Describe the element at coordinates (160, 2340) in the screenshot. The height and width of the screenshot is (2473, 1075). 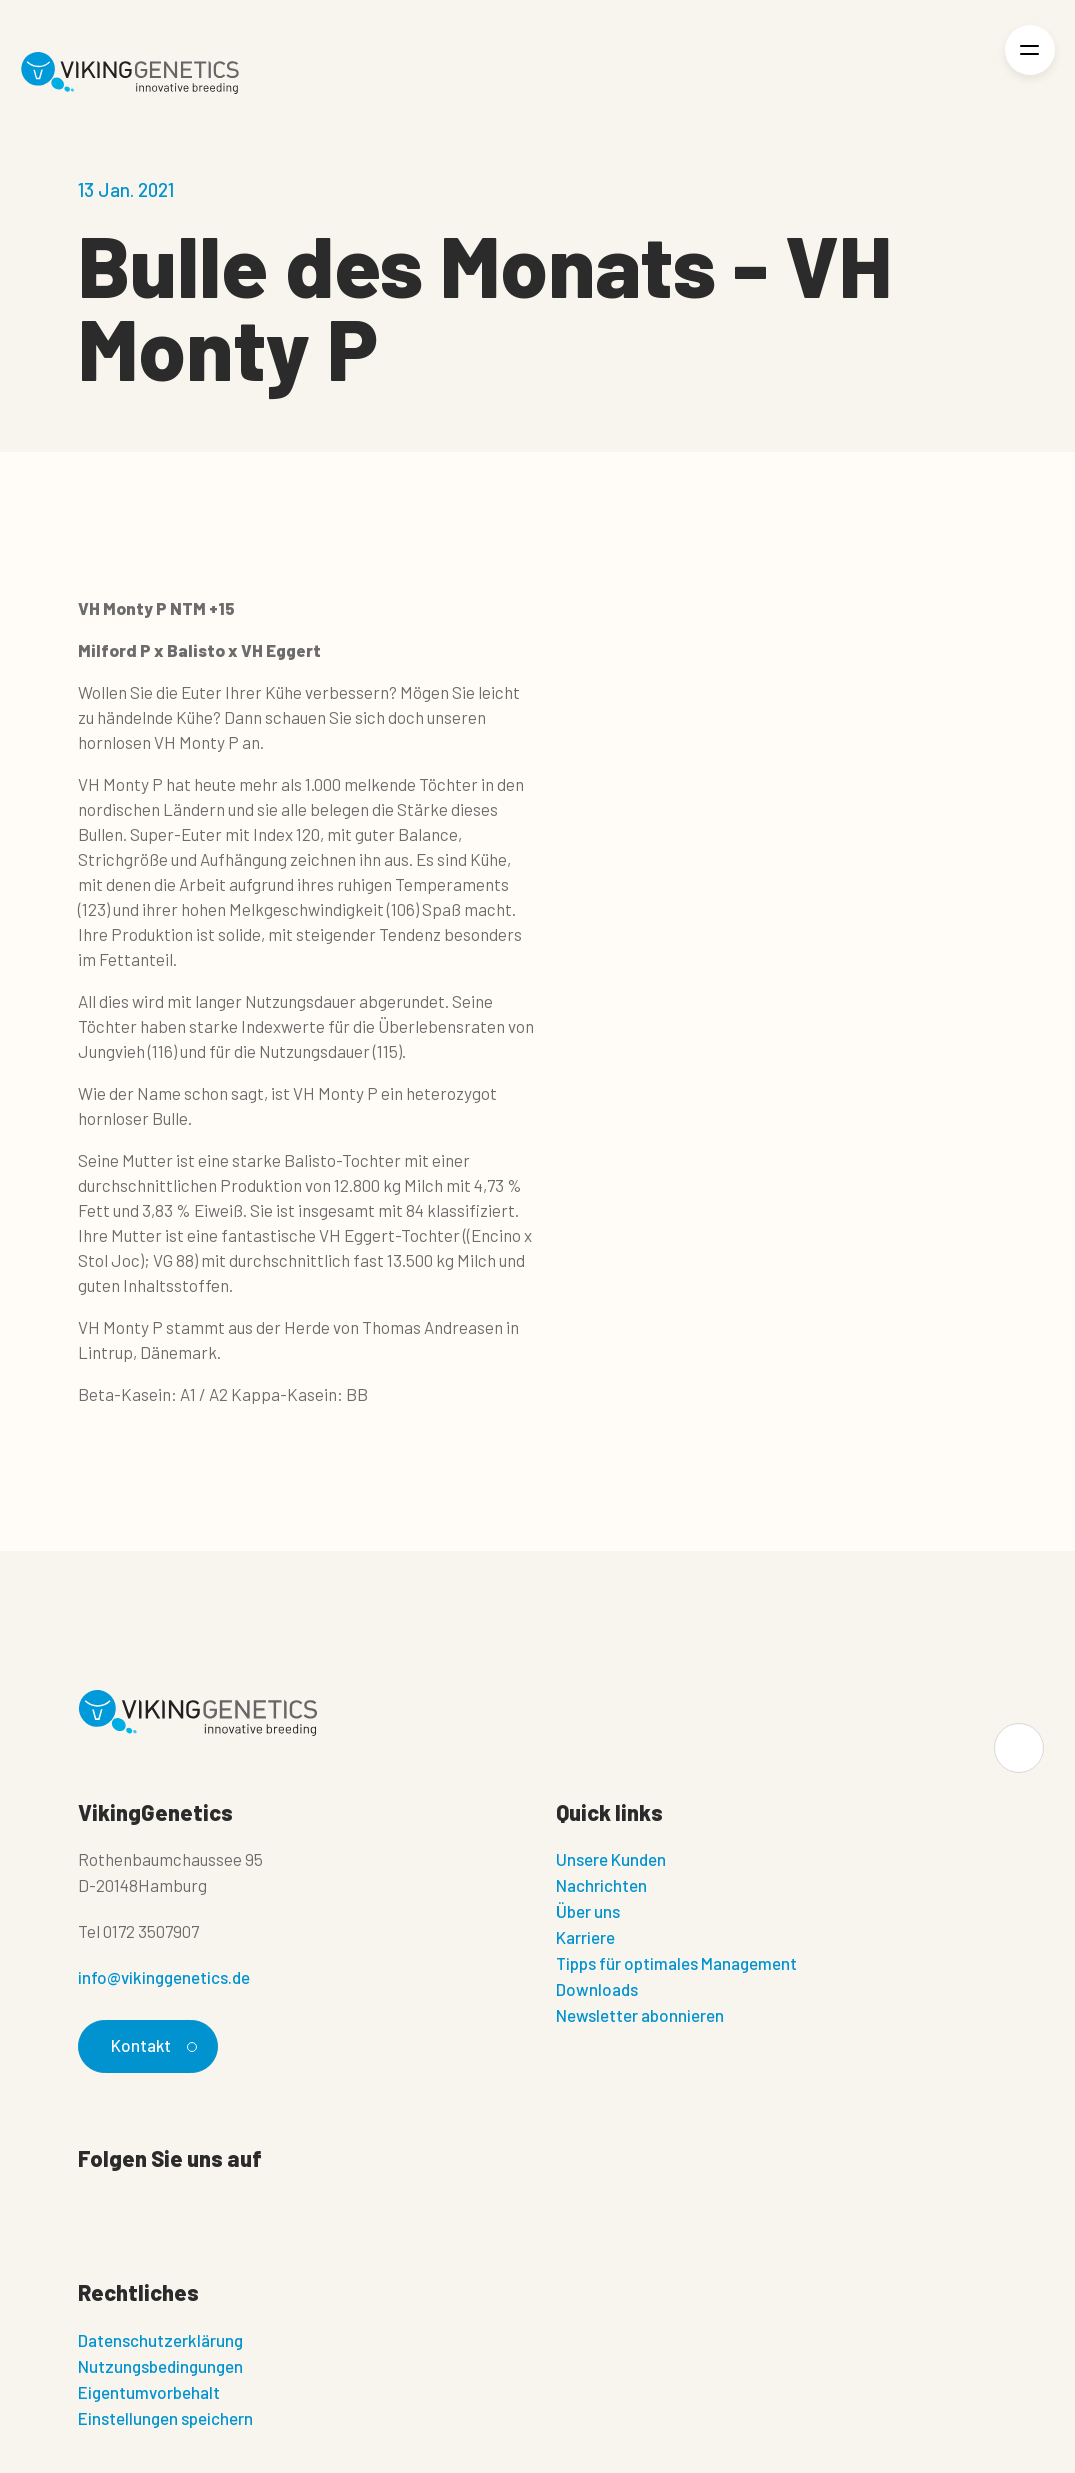
I see `Datenschutzerklärung` at that location.